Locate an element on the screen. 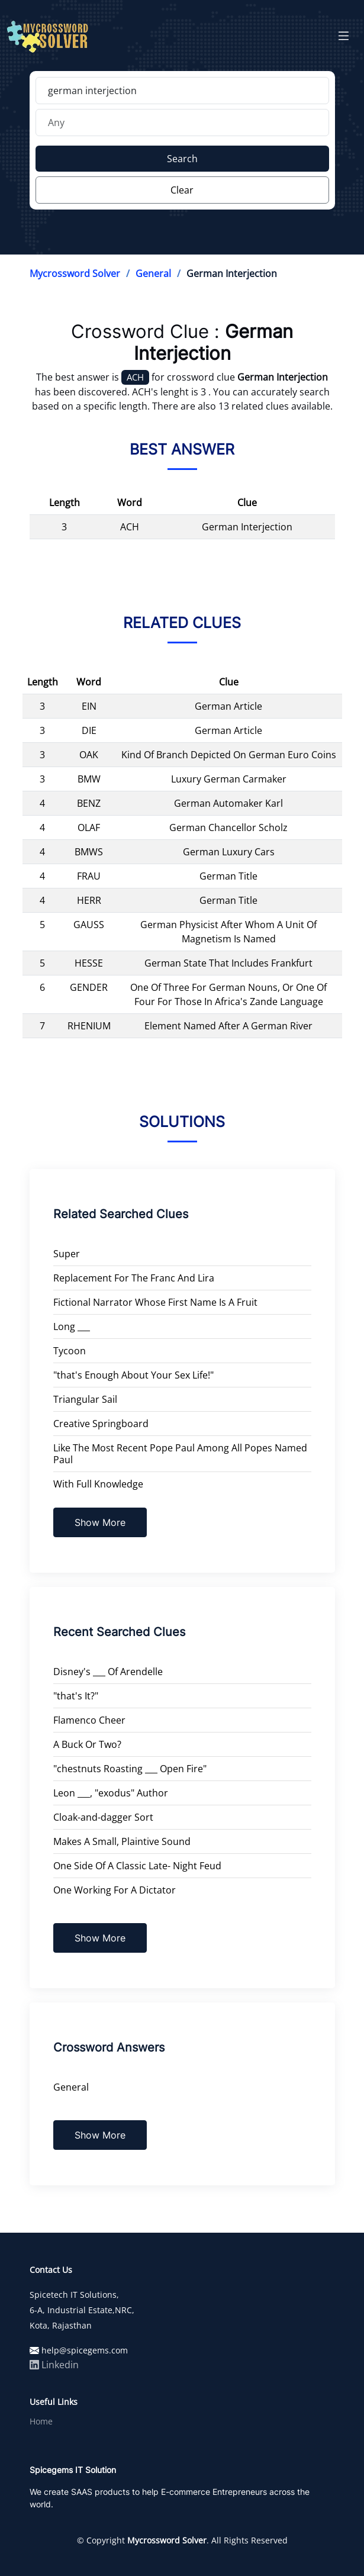 This screenshot has width=364, height=2576. Show More is located at coordinates (100, 1522).